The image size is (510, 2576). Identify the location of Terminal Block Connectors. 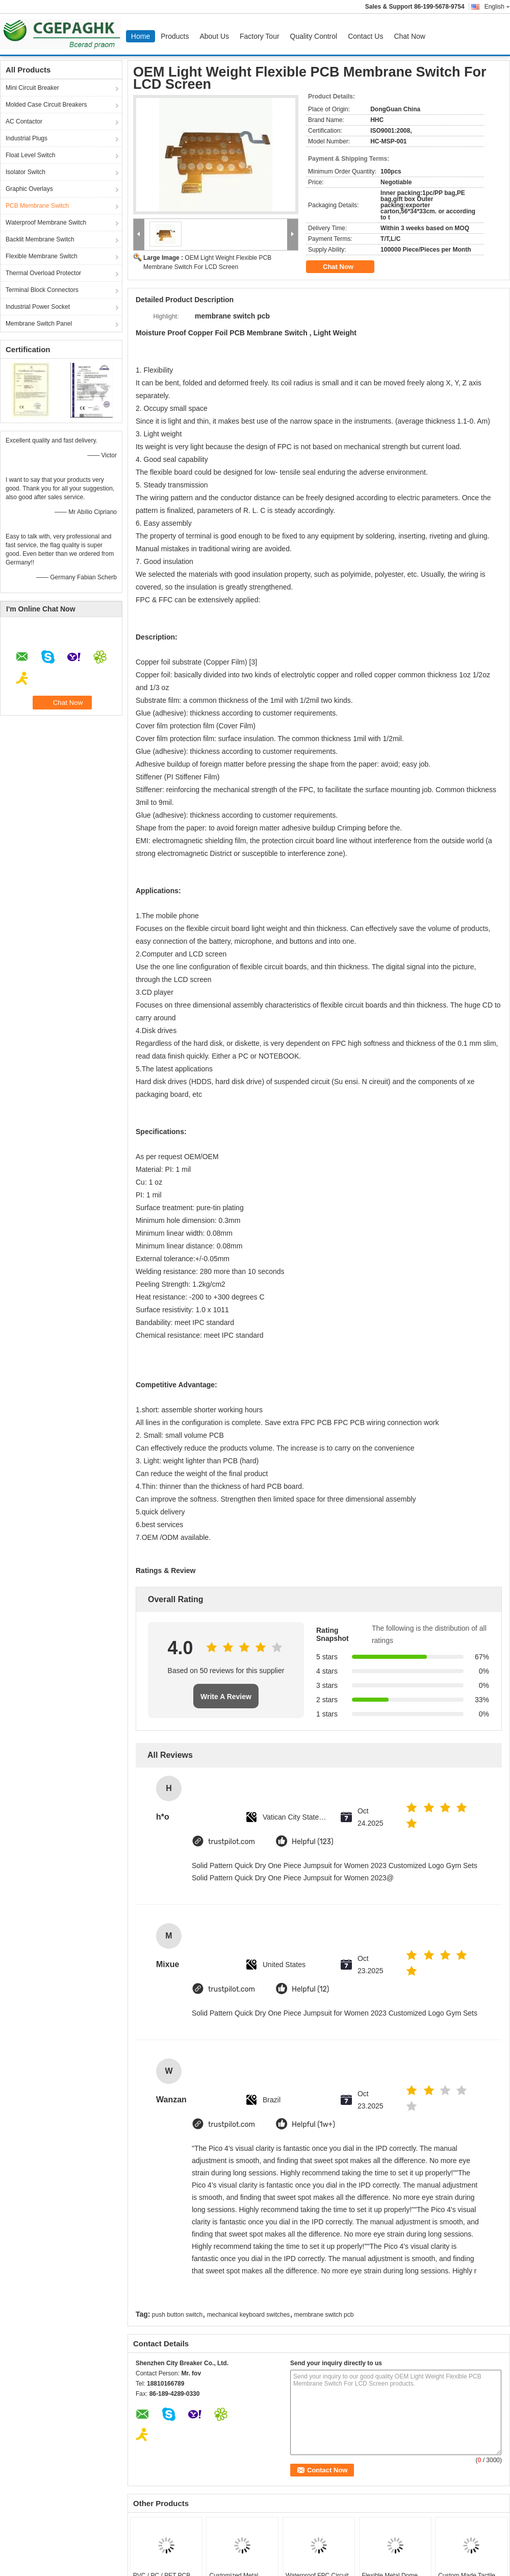
(42, 289).